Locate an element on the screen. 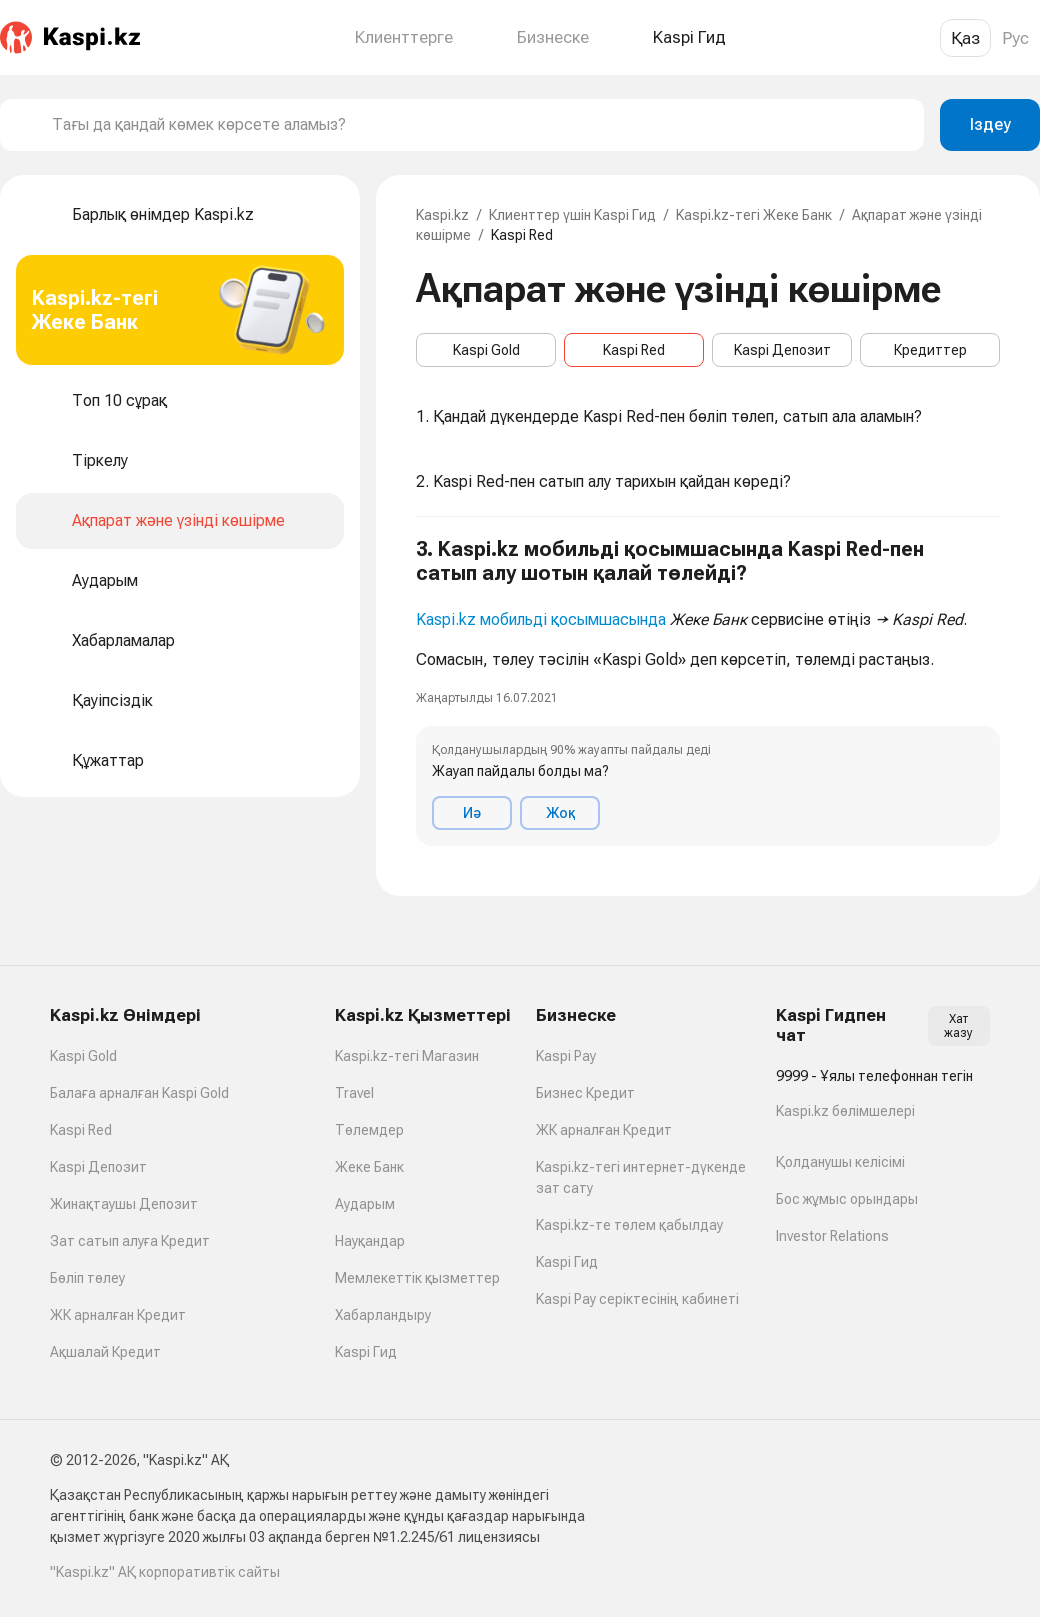  Зат сатып алуға Кредит is located at coordinates (130, 1241).